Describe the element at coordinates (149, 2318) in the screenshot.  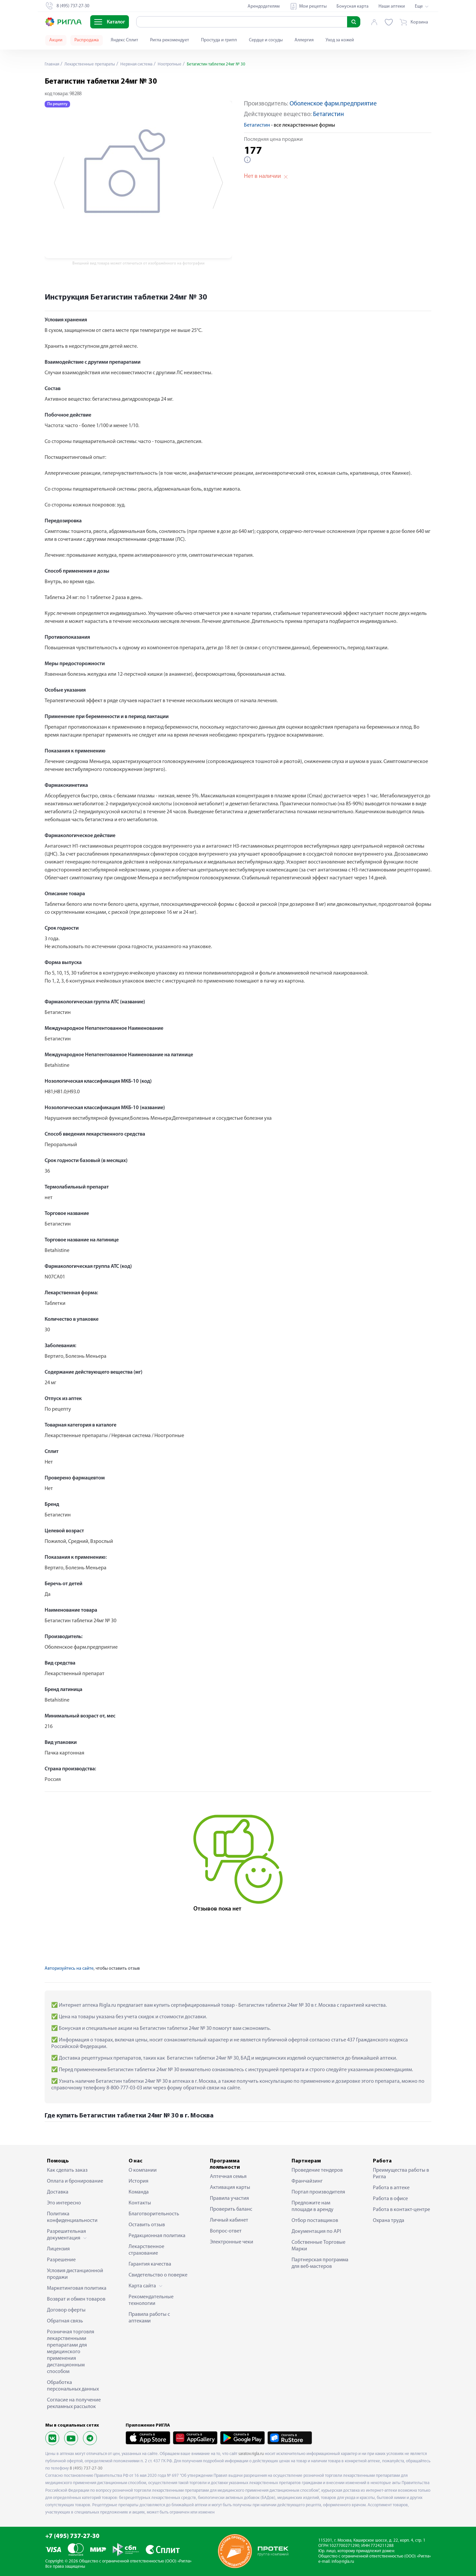
I see `Правила работы с аптеками` at that location.